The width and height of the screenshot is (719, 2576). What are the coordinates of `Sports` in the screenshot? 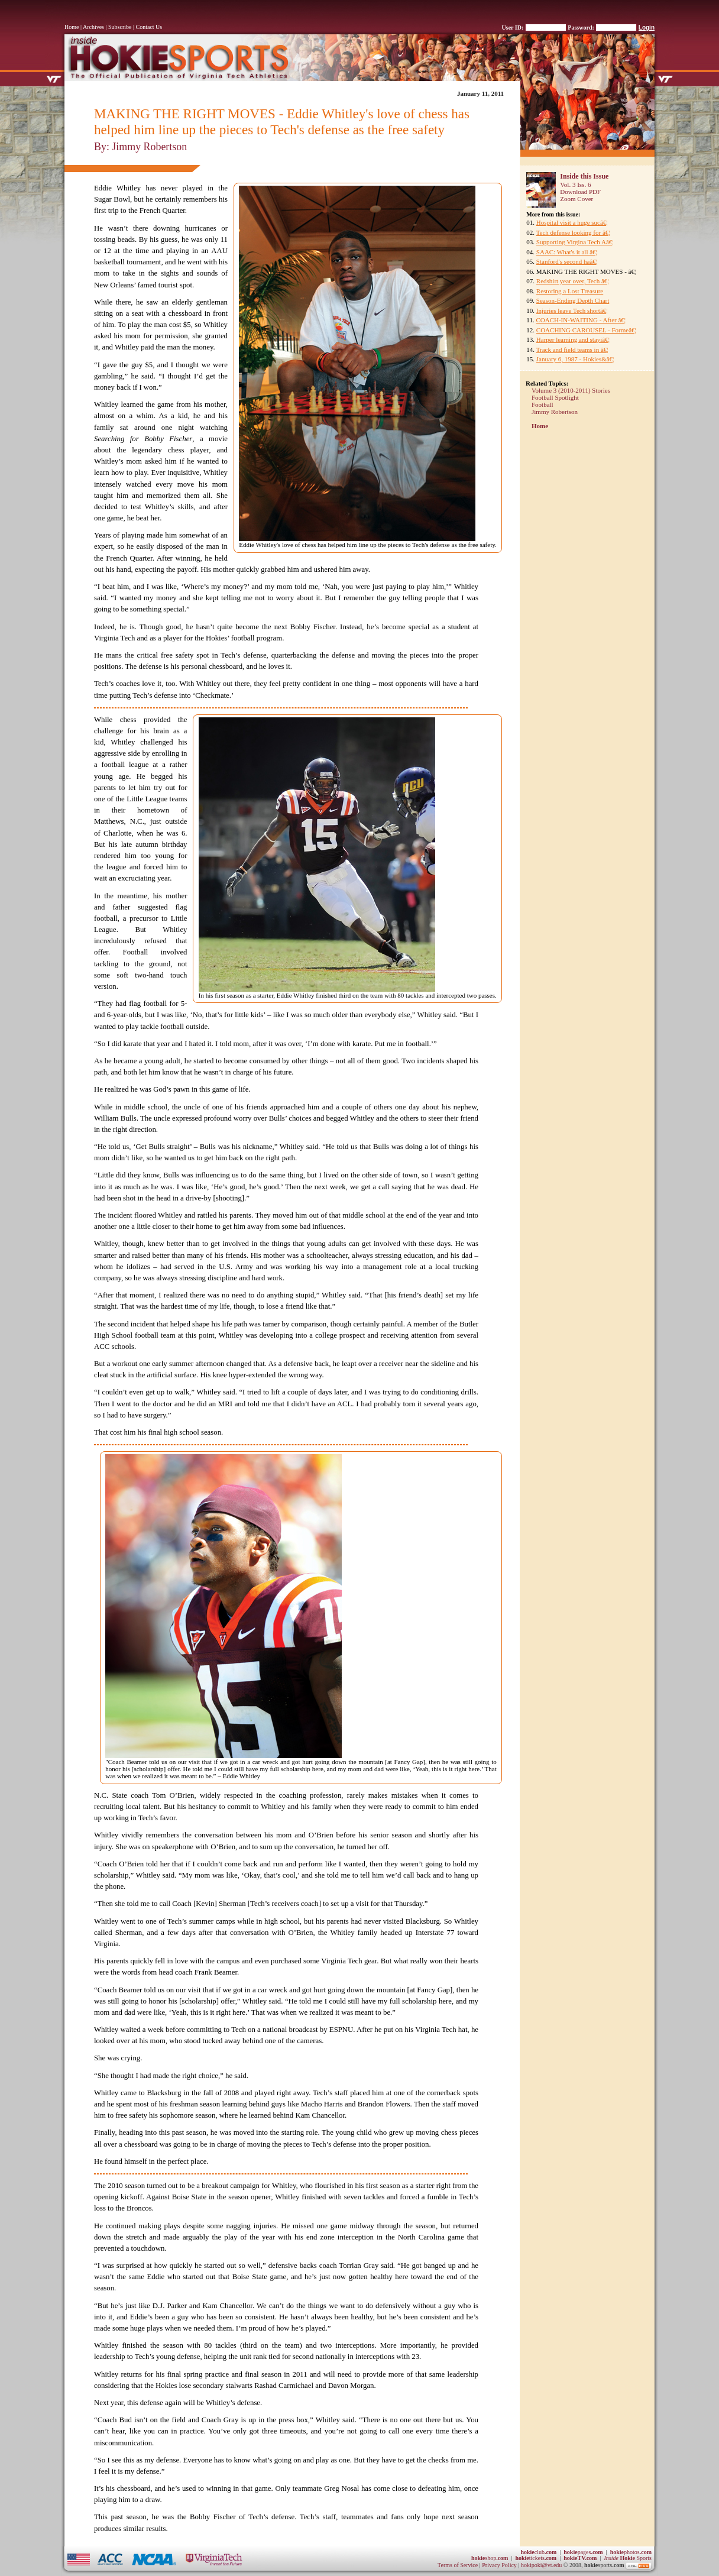 It's located at (628, 2558).